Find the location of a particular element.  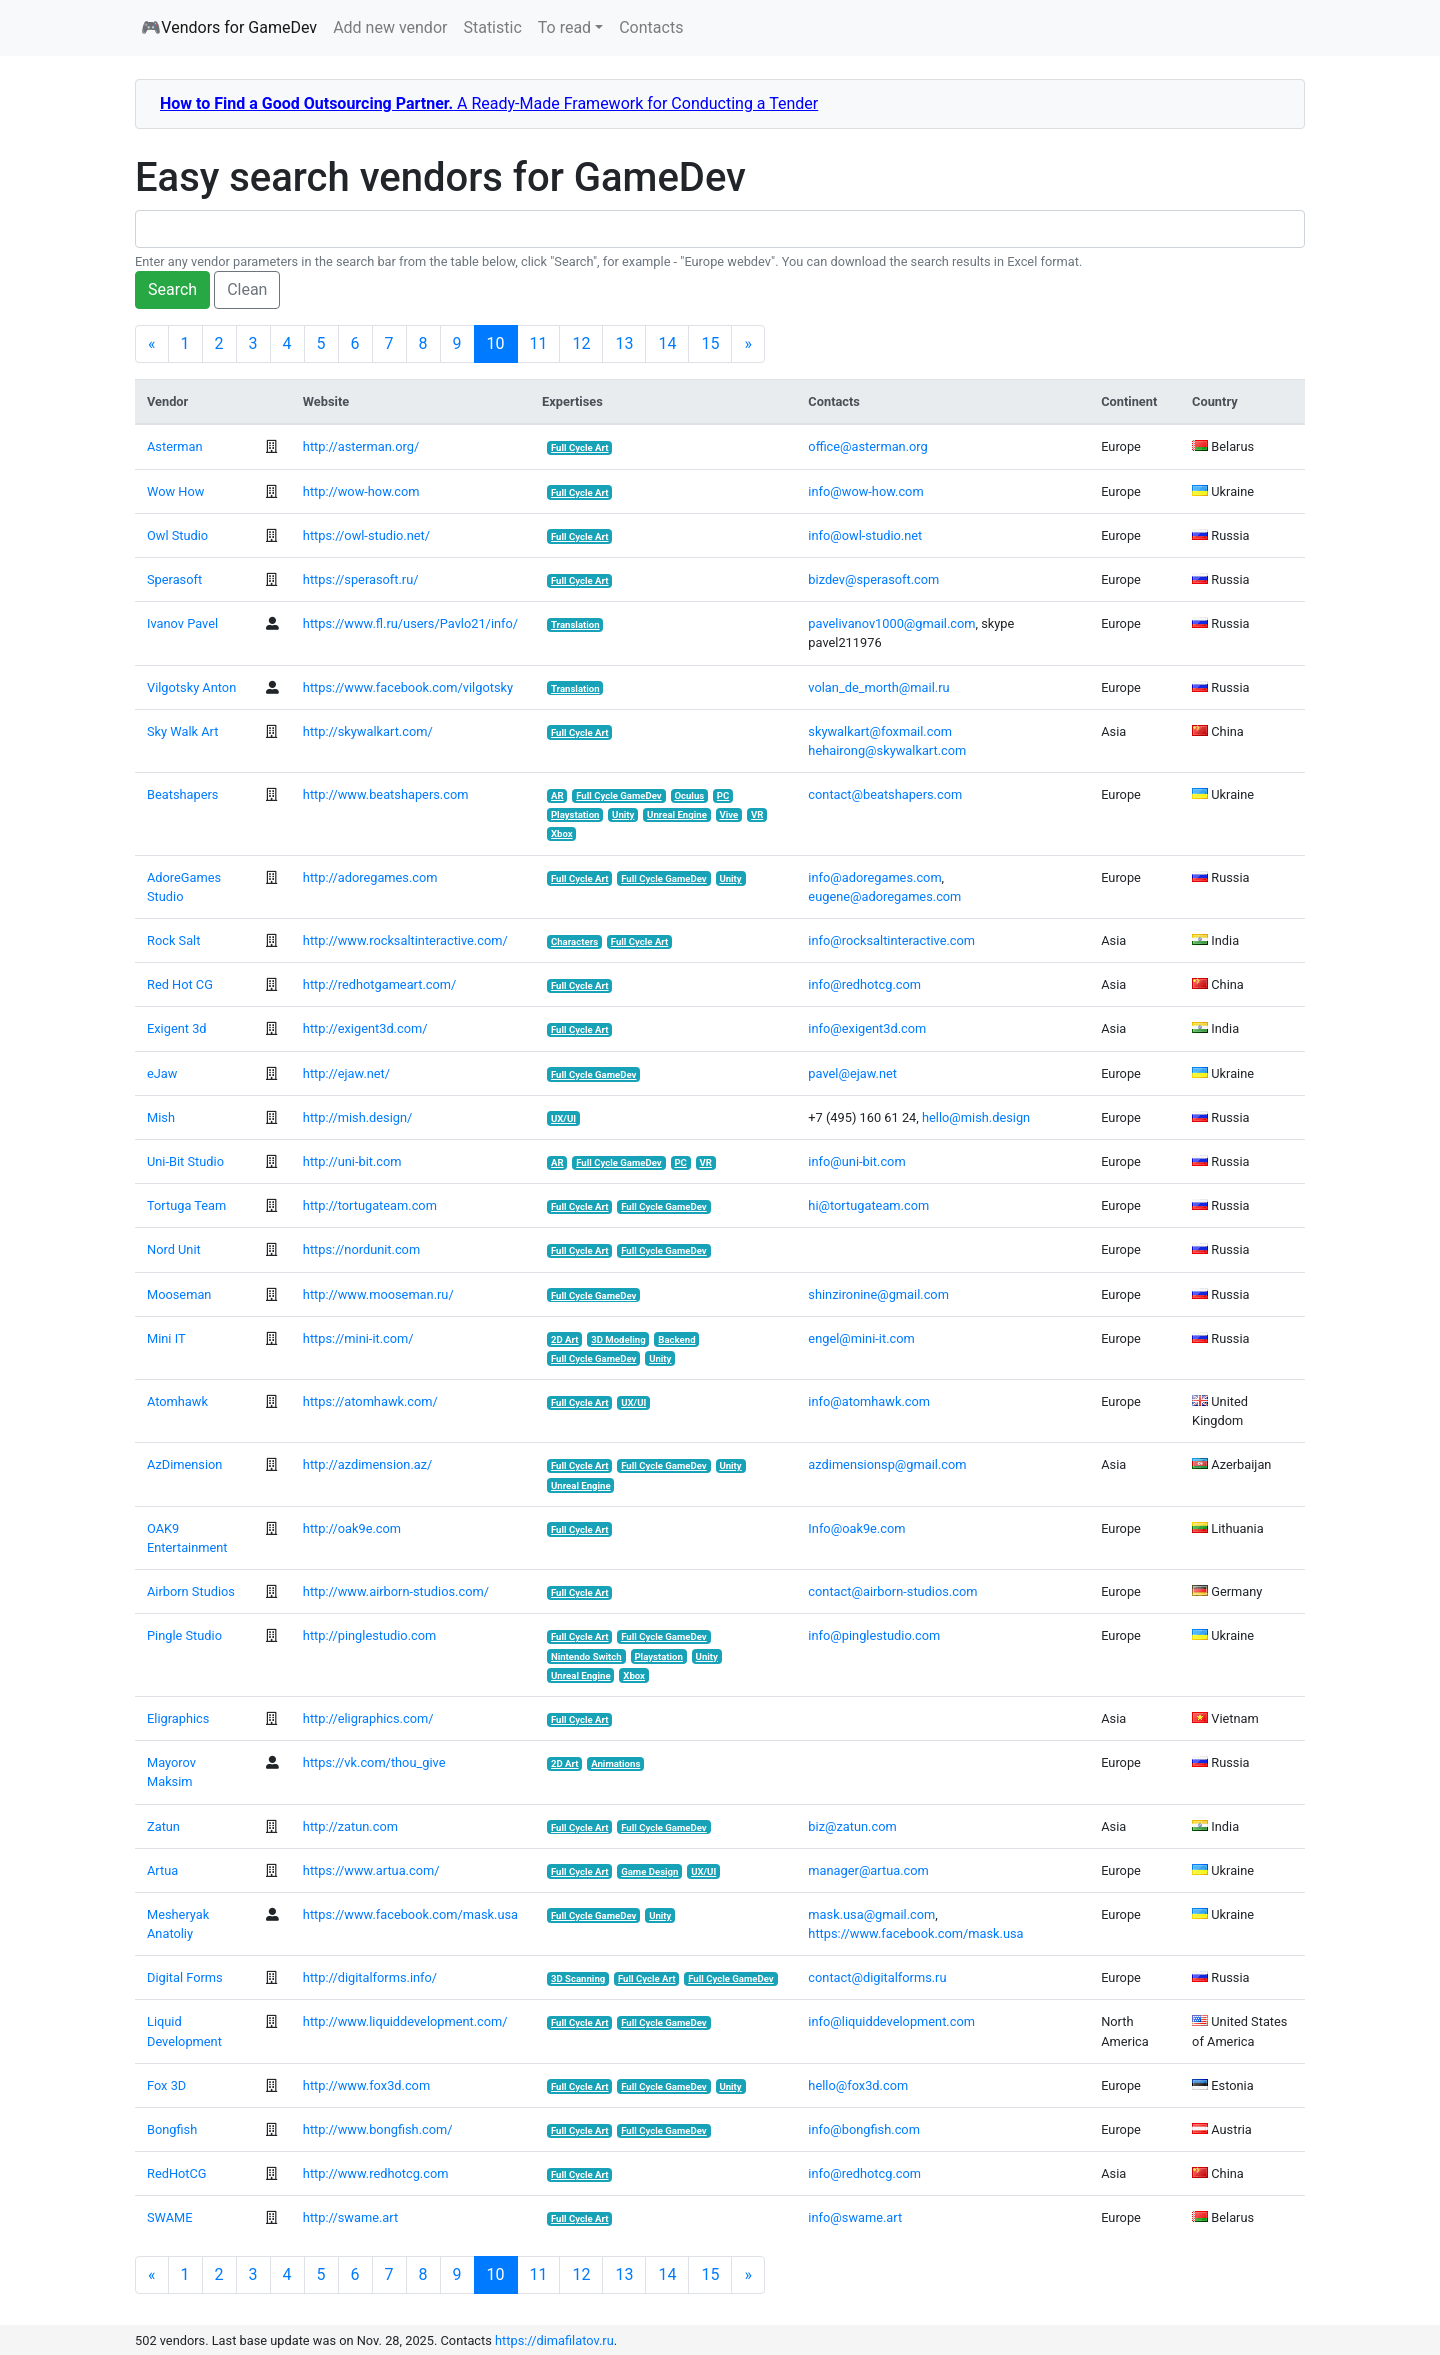

Fox 3D is located at coordinates (166, 2085).